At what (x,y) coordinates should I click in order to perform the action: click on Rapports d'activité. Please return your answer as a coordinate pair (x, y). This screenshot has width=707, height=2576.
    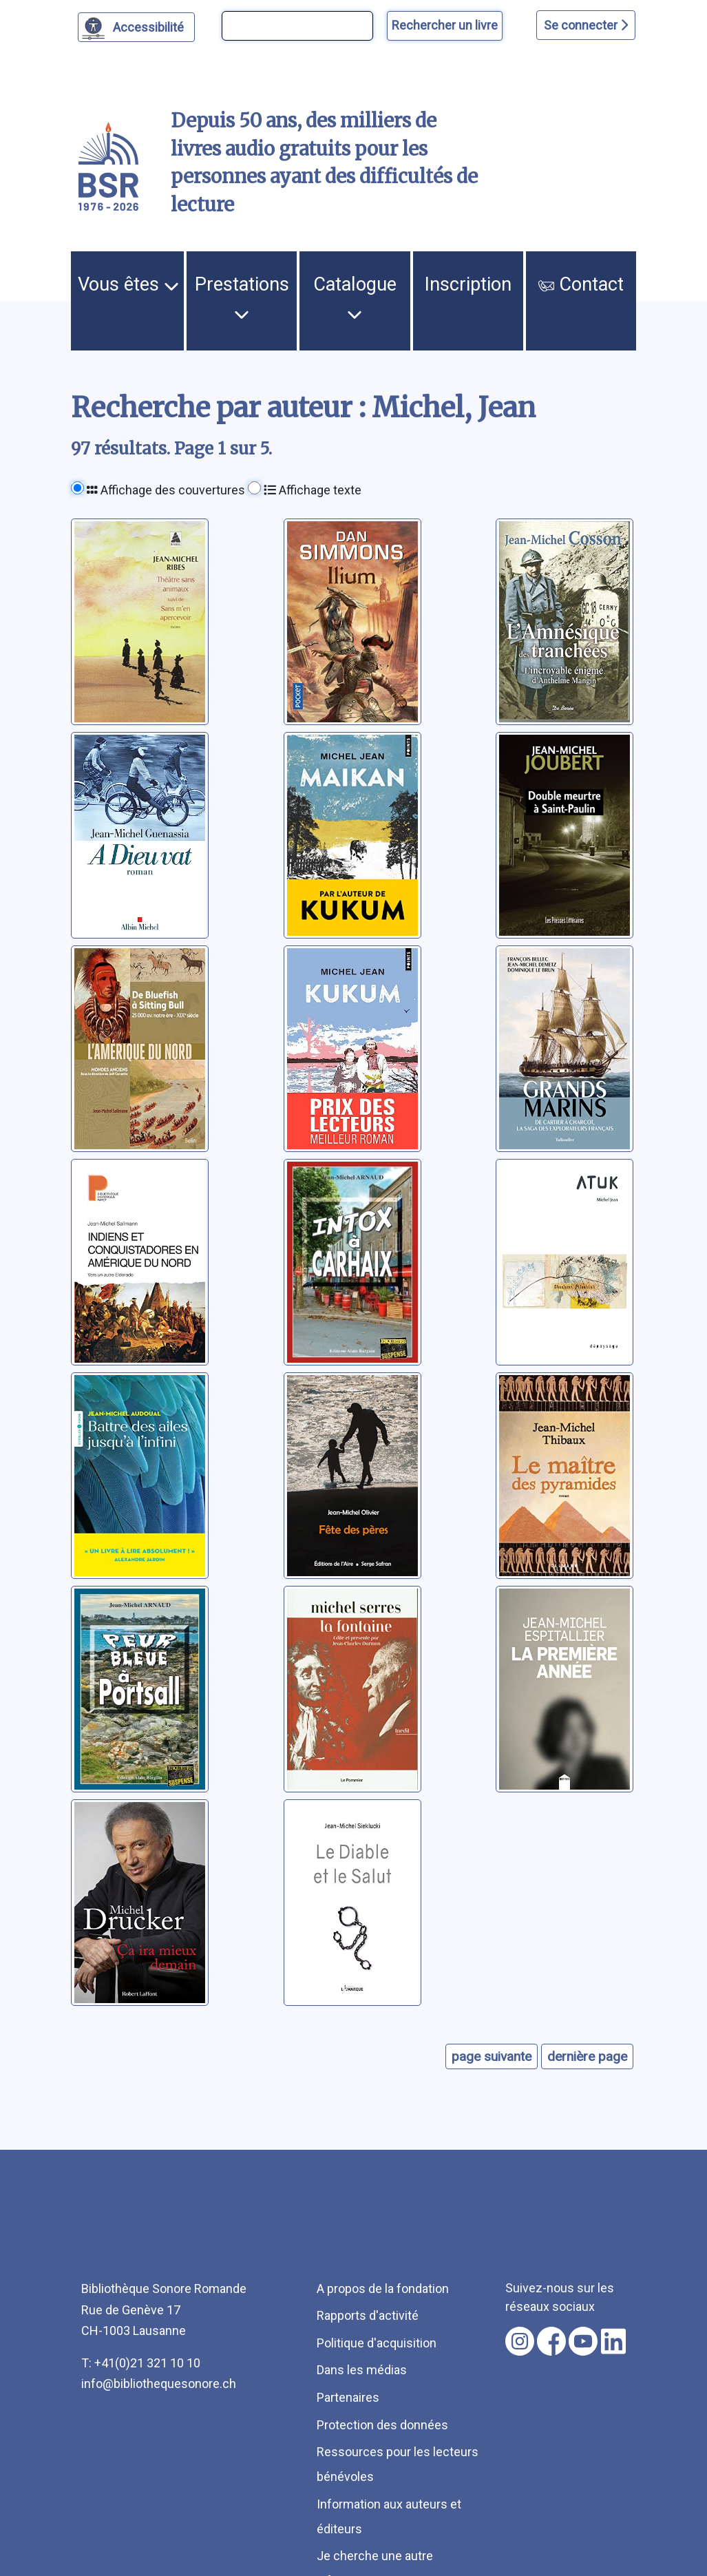
    Looking at the image, I should click on (368, 2315).